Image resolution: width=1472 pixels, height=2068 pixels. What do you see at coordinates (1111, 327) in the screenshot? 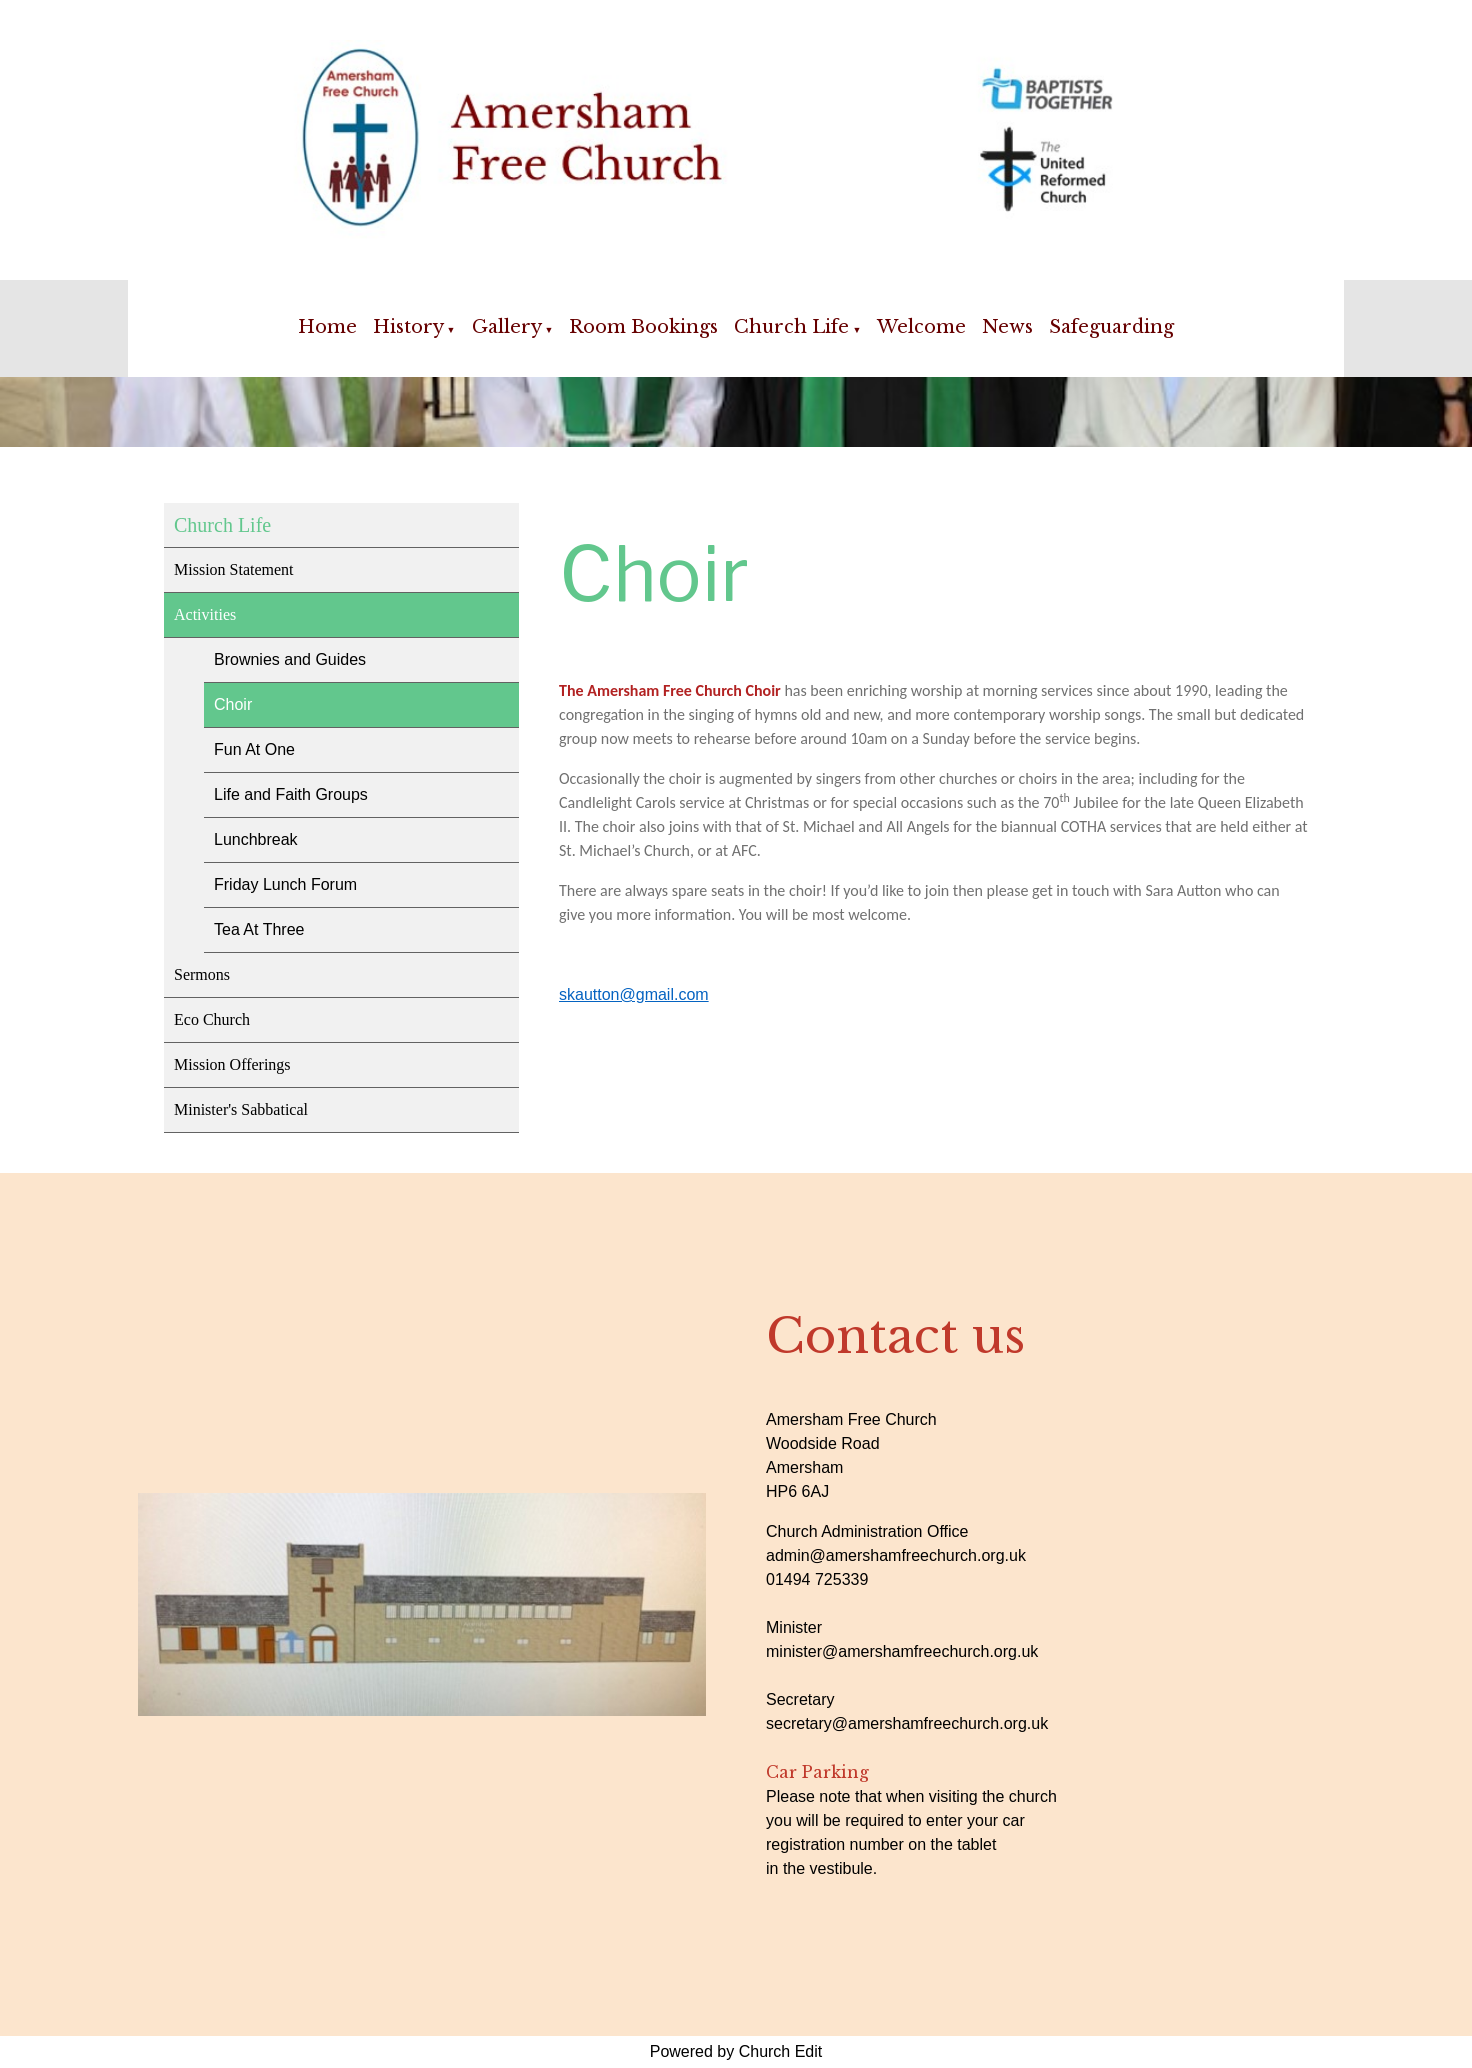
I see `Safeguarding` at bounding box center [1111, 327].